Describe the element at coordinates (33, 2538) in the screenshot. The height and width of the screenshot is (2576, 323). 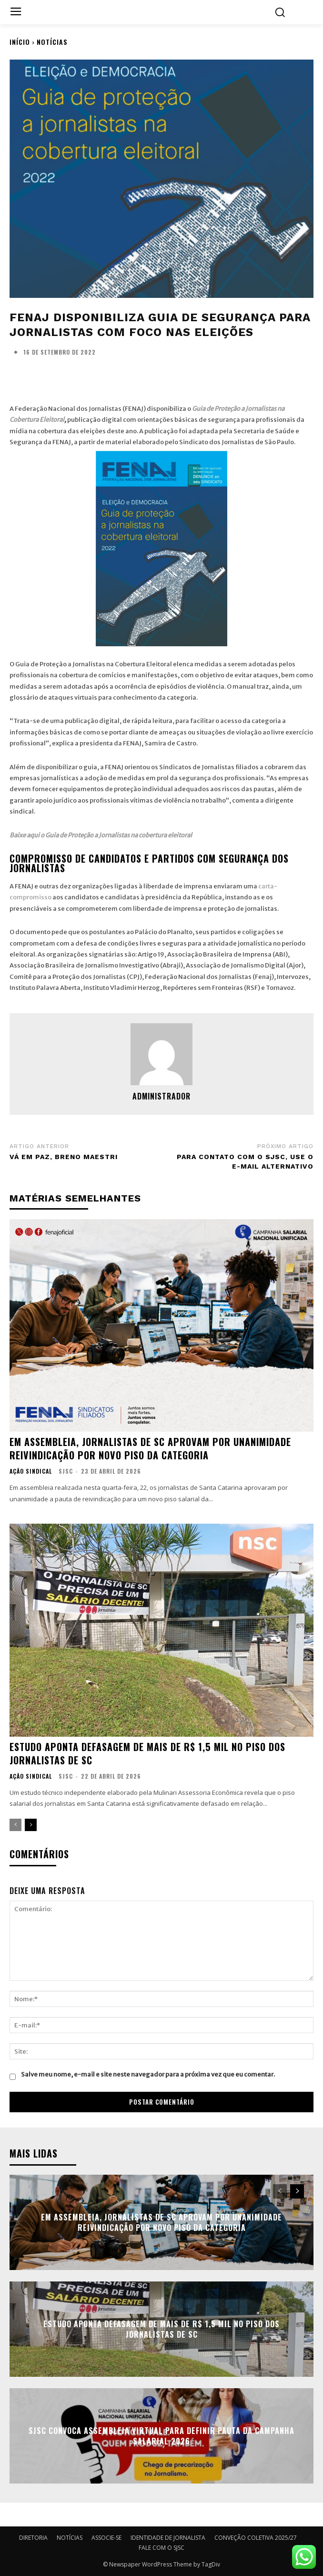
I see `DIRETORIA` at that location.